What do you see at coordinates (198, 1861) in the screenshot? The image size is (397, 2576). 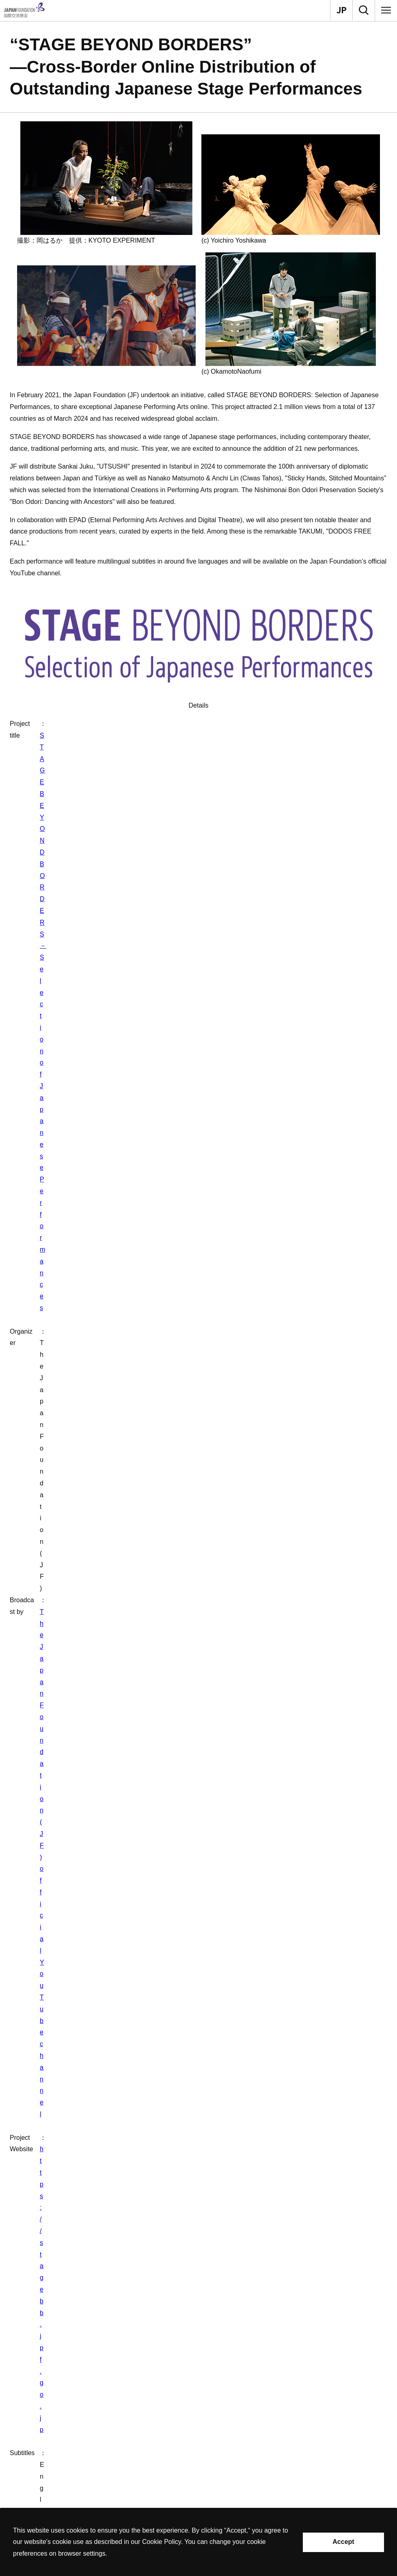 I see `[button]` at bounding box center [198, 1861].